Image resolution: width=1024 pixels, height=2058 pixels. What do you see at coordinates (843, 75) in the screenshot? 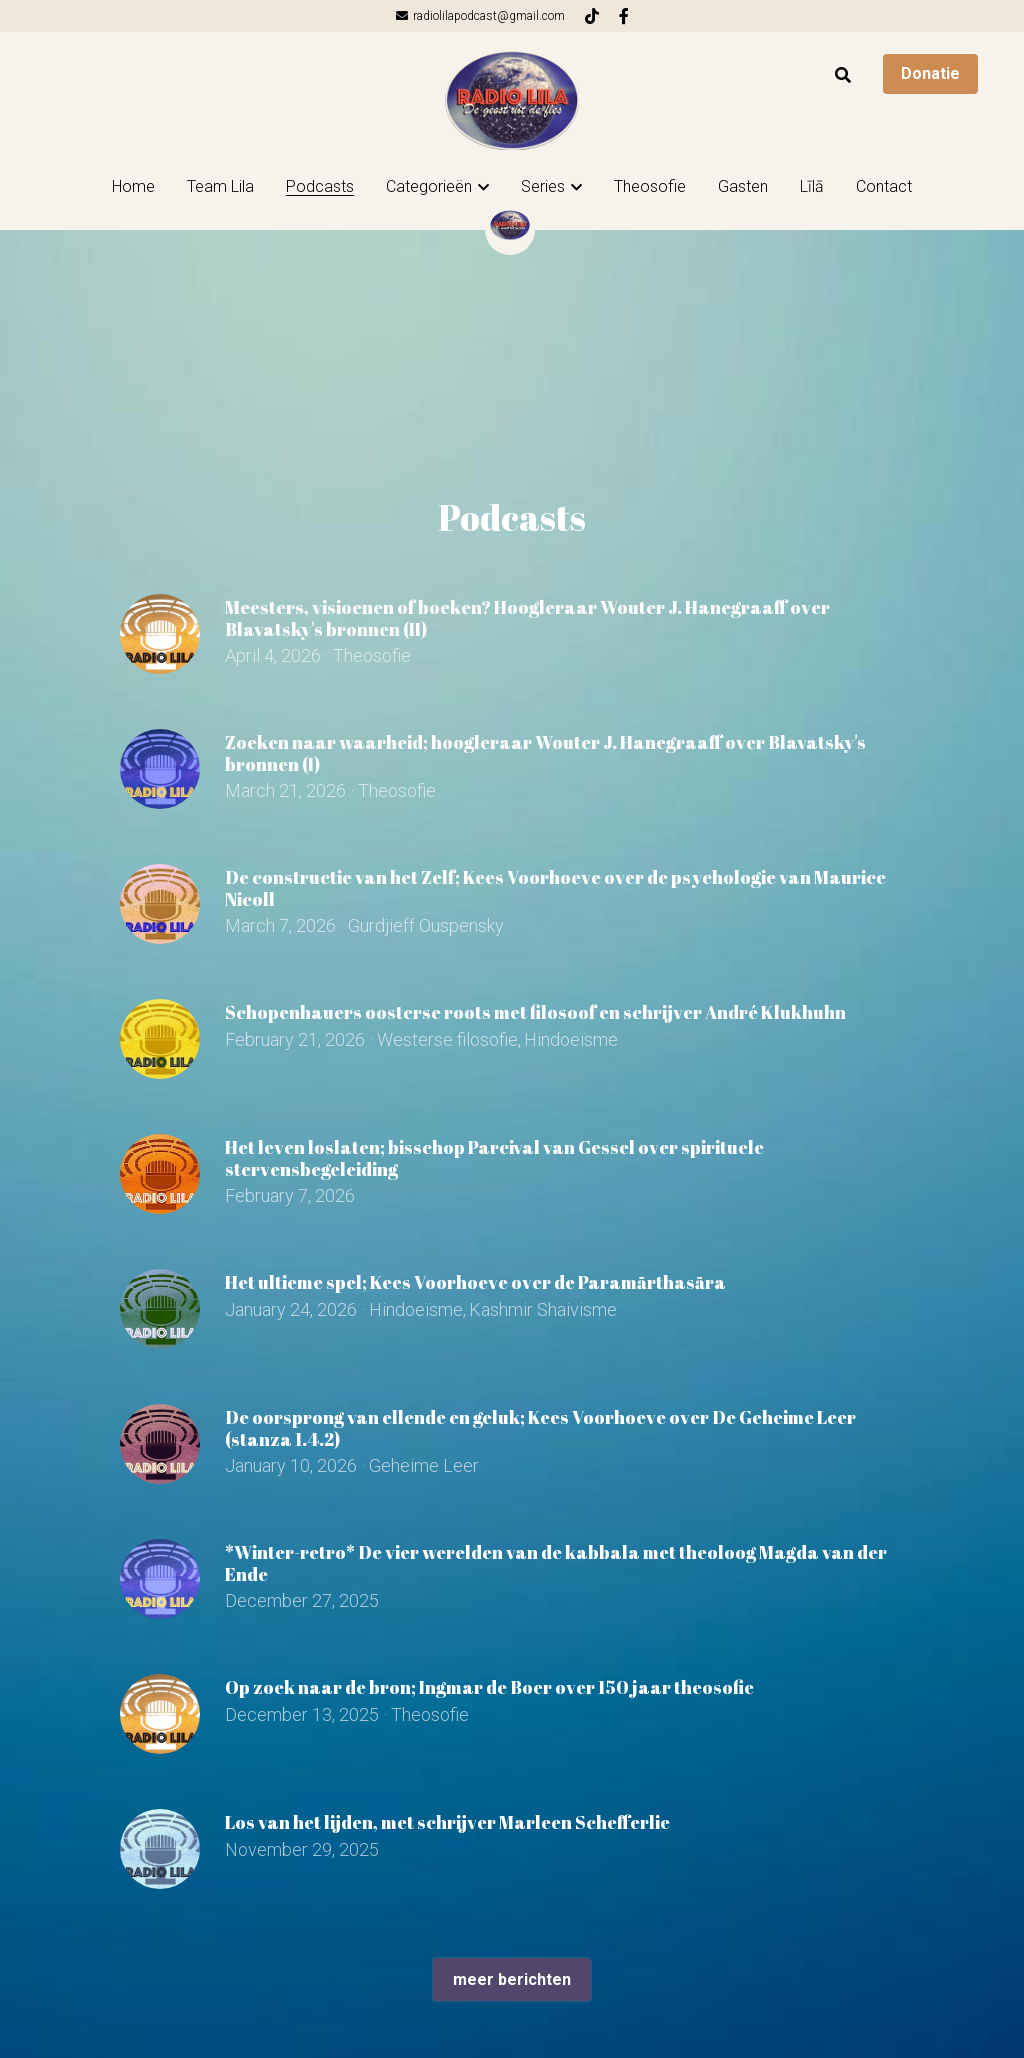
I see `[Zoeken]` at bounding box center [843, 75].